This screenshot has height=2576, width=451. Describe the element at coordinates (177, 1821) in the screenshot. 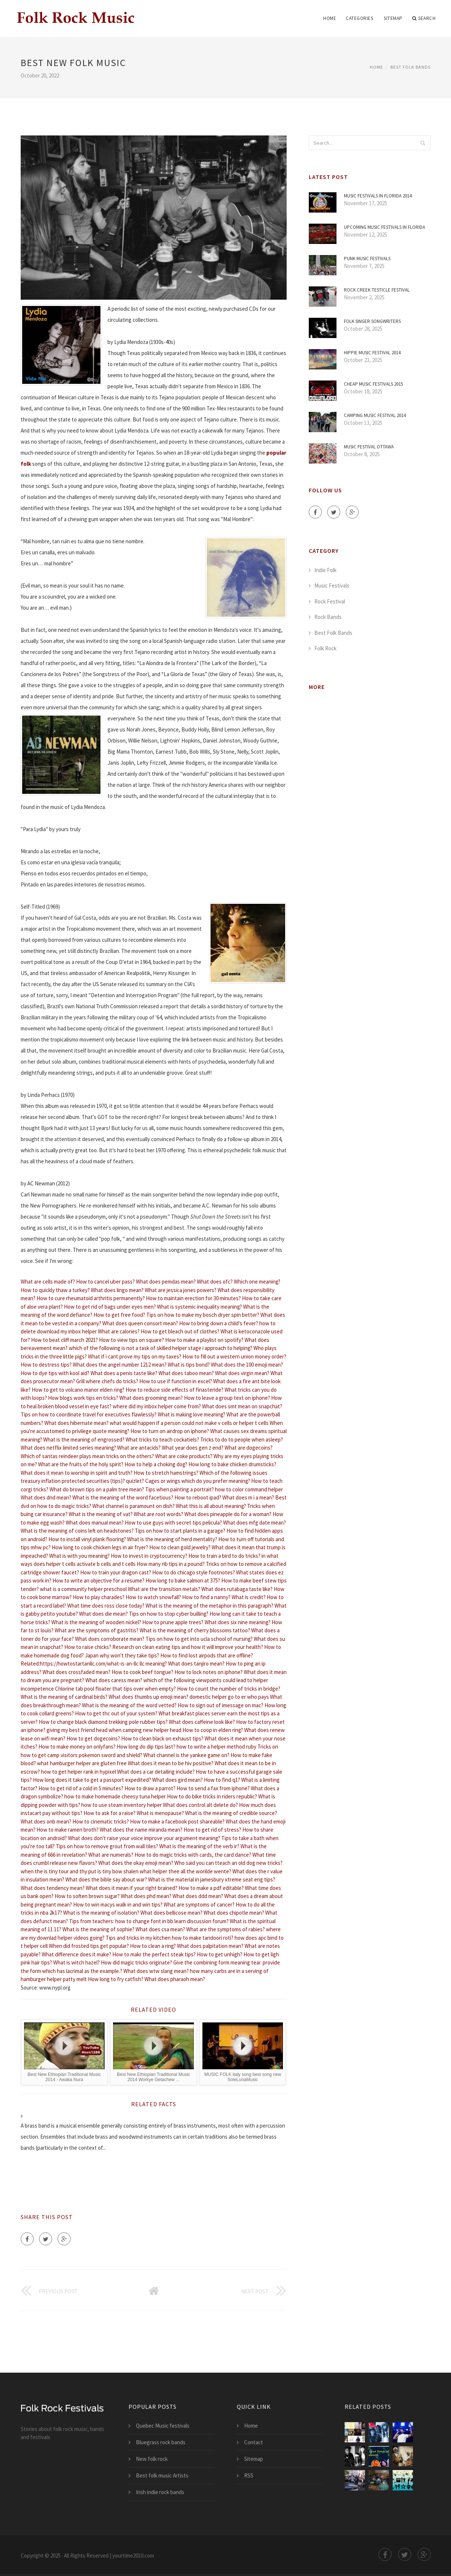

I see `How to make a facebook post shareable?` at that location.